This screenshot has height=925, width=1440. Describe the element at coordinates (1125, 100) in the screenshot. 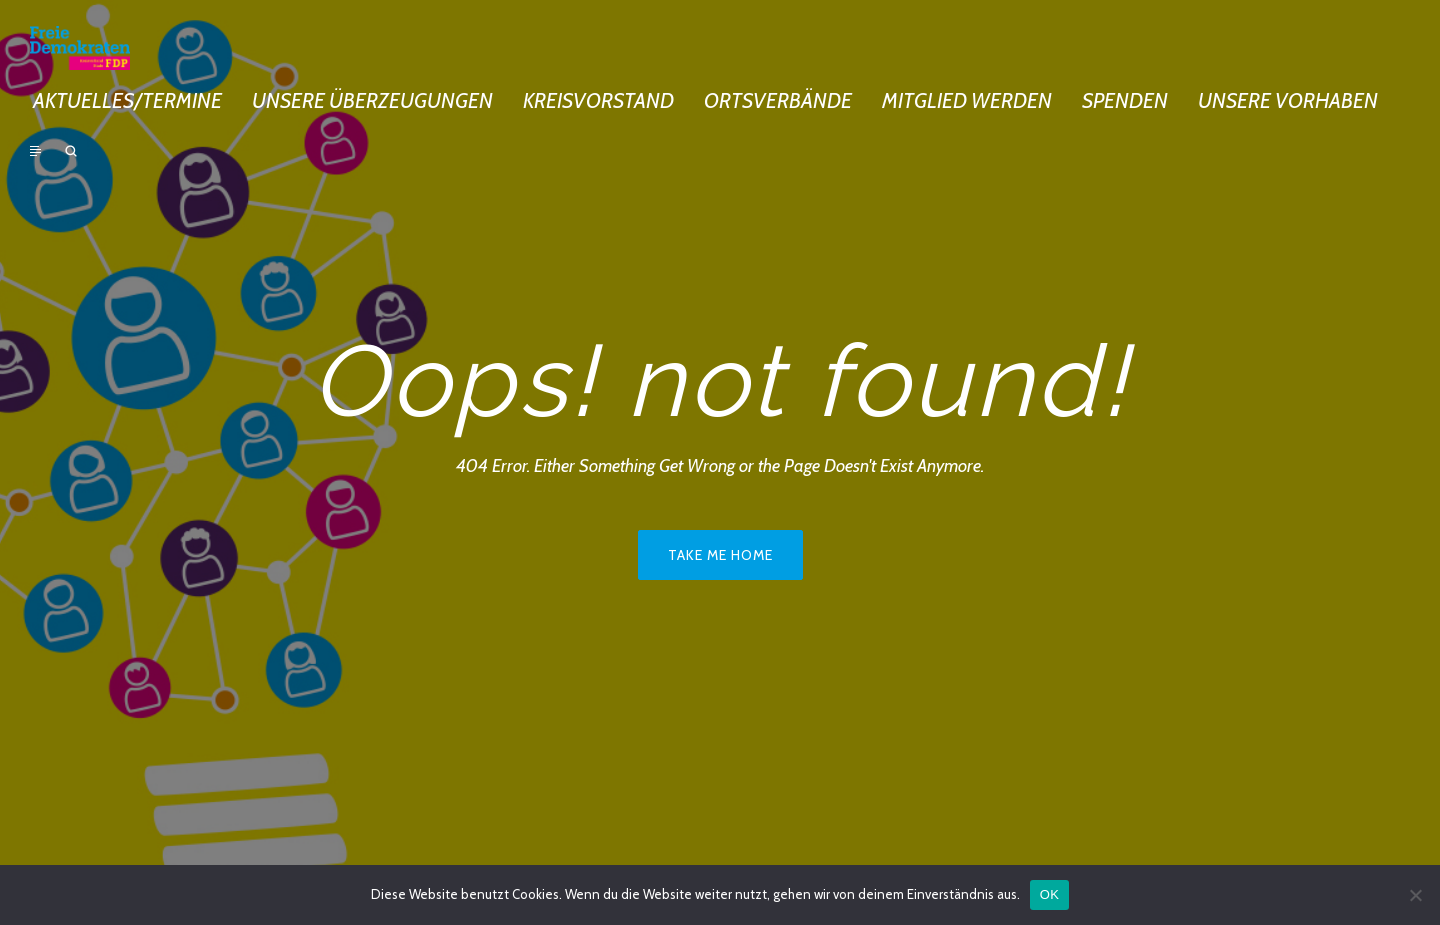

I see `Spenden` at that location.